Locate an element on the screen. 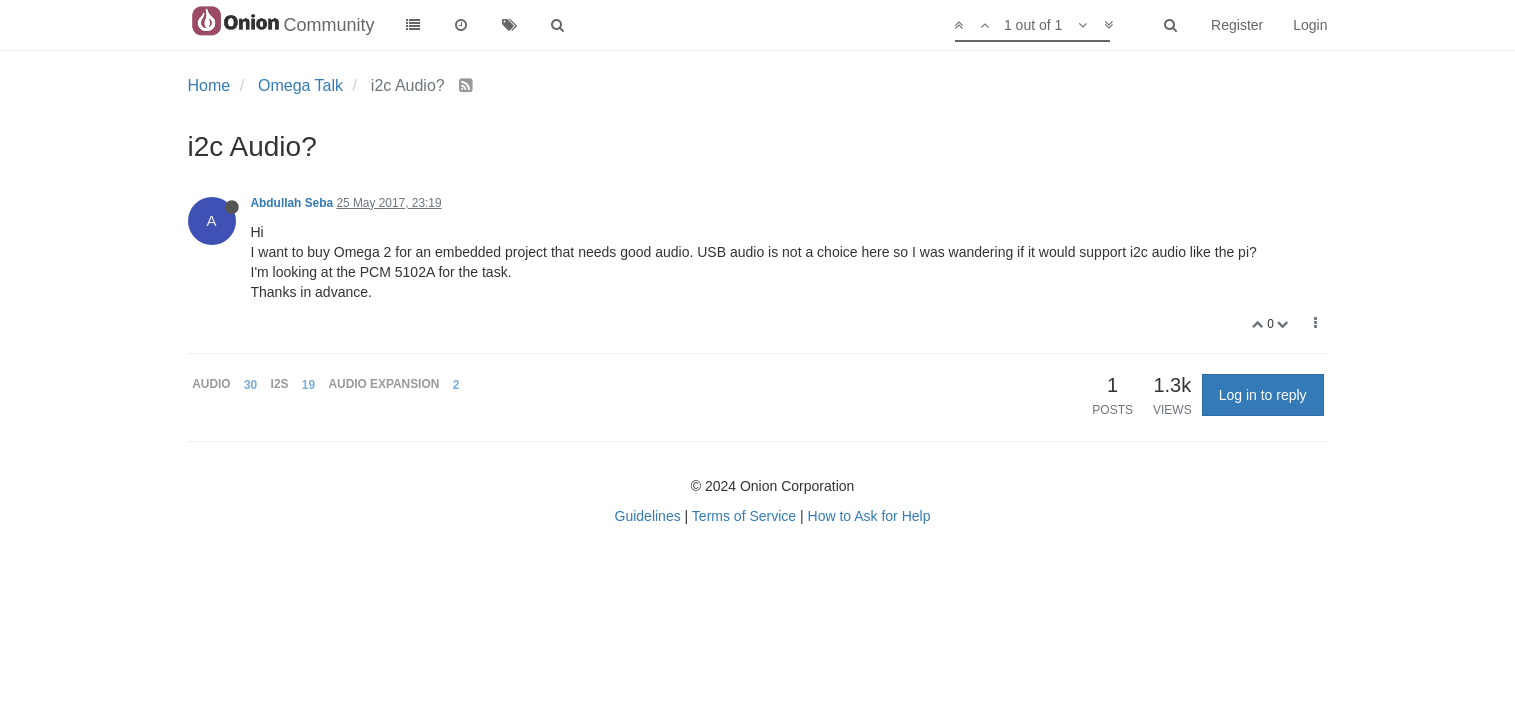 This screenshot has height=720, width=1515. How to Ask for Help is located at coordinates (869, 516).